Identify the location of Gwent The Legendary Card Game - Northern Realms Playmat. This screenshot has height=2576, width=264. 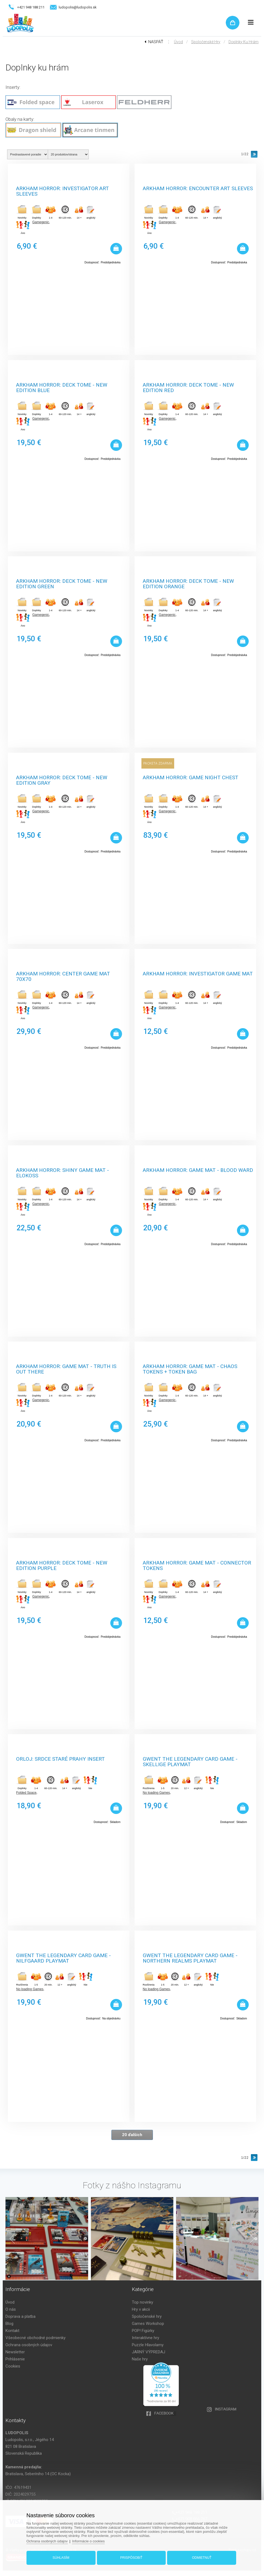
(190, 1957).